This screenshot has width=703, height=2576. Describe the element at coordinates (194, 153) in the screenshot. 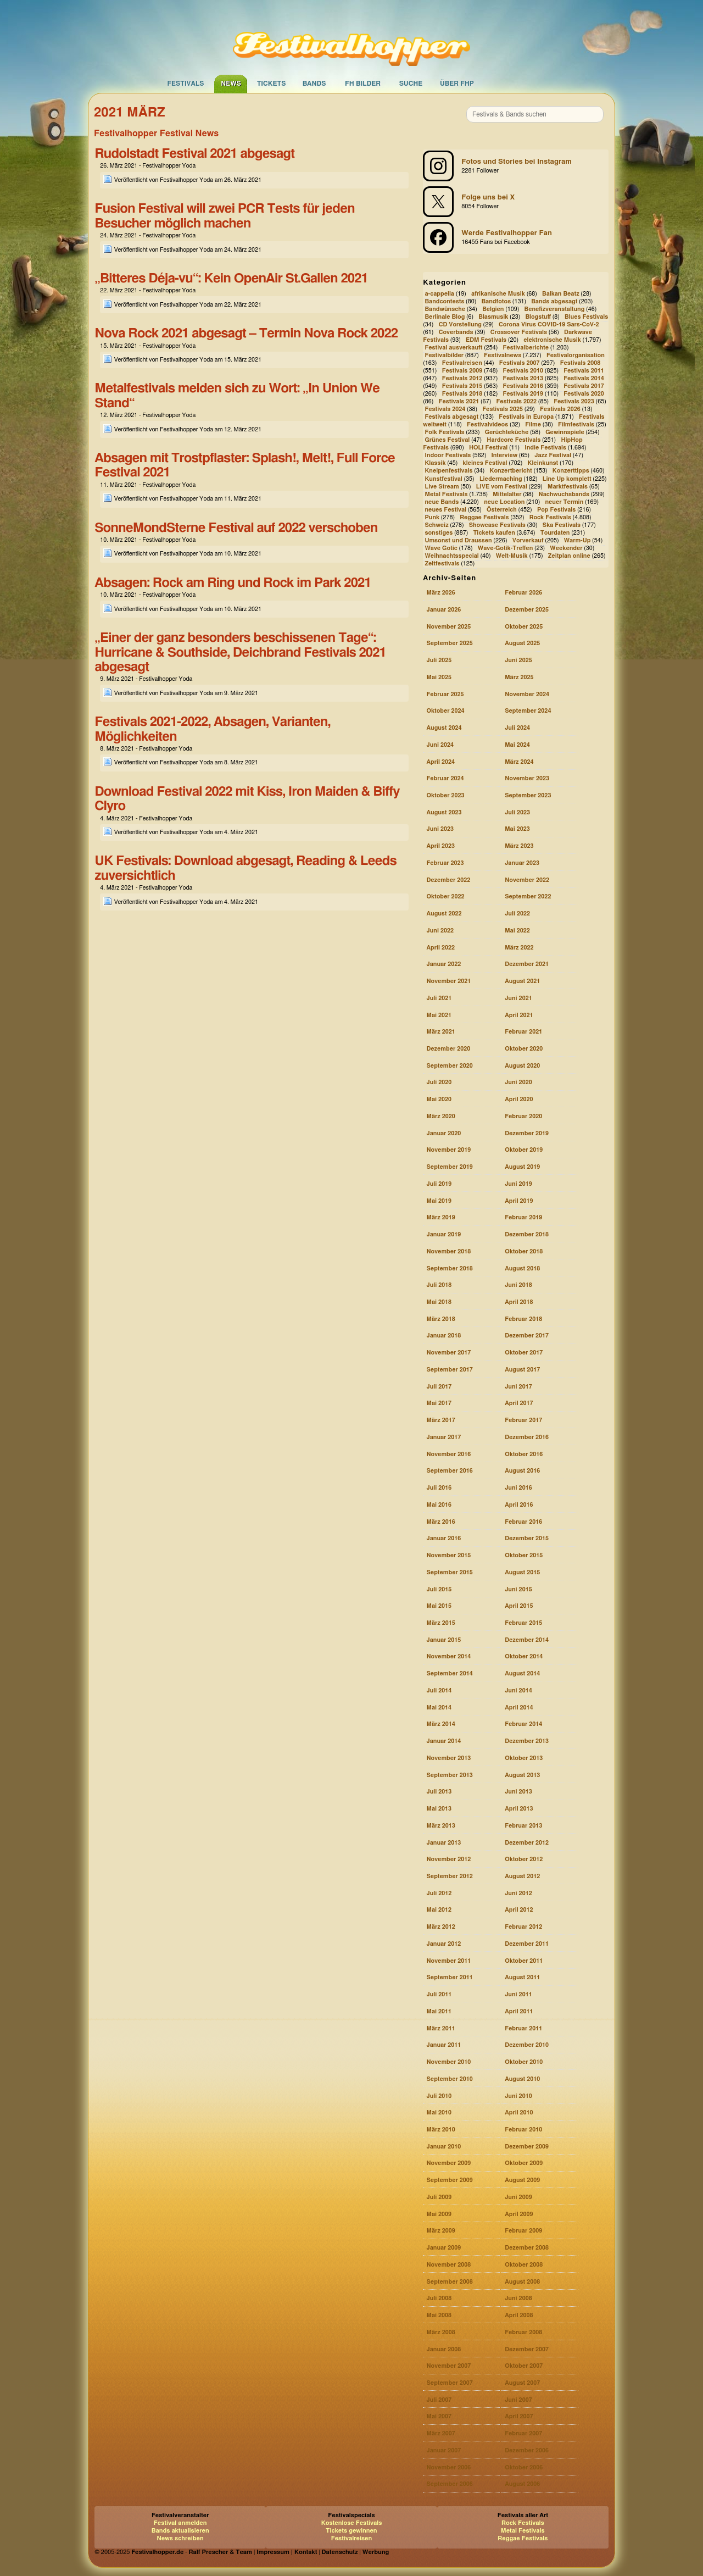

I see `Rudolstadt Festival 2021 abgesagt` at that location.